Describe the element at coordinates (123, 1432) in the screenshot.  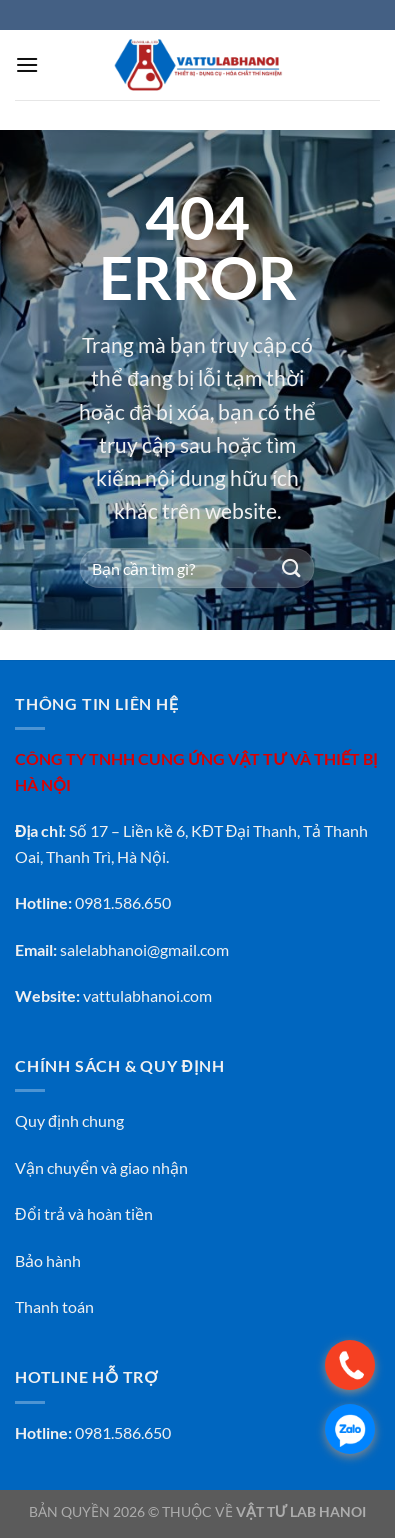
I see `0981.586.650` at that location.